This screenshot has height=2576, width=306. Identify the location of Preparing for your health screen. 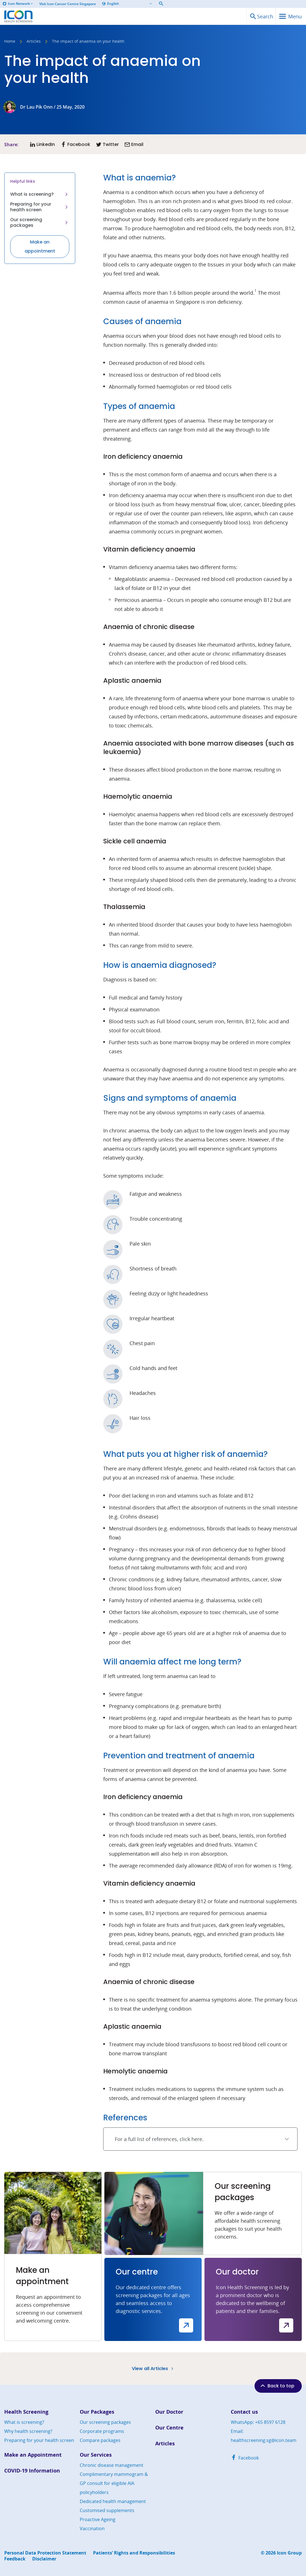
(39, 207).